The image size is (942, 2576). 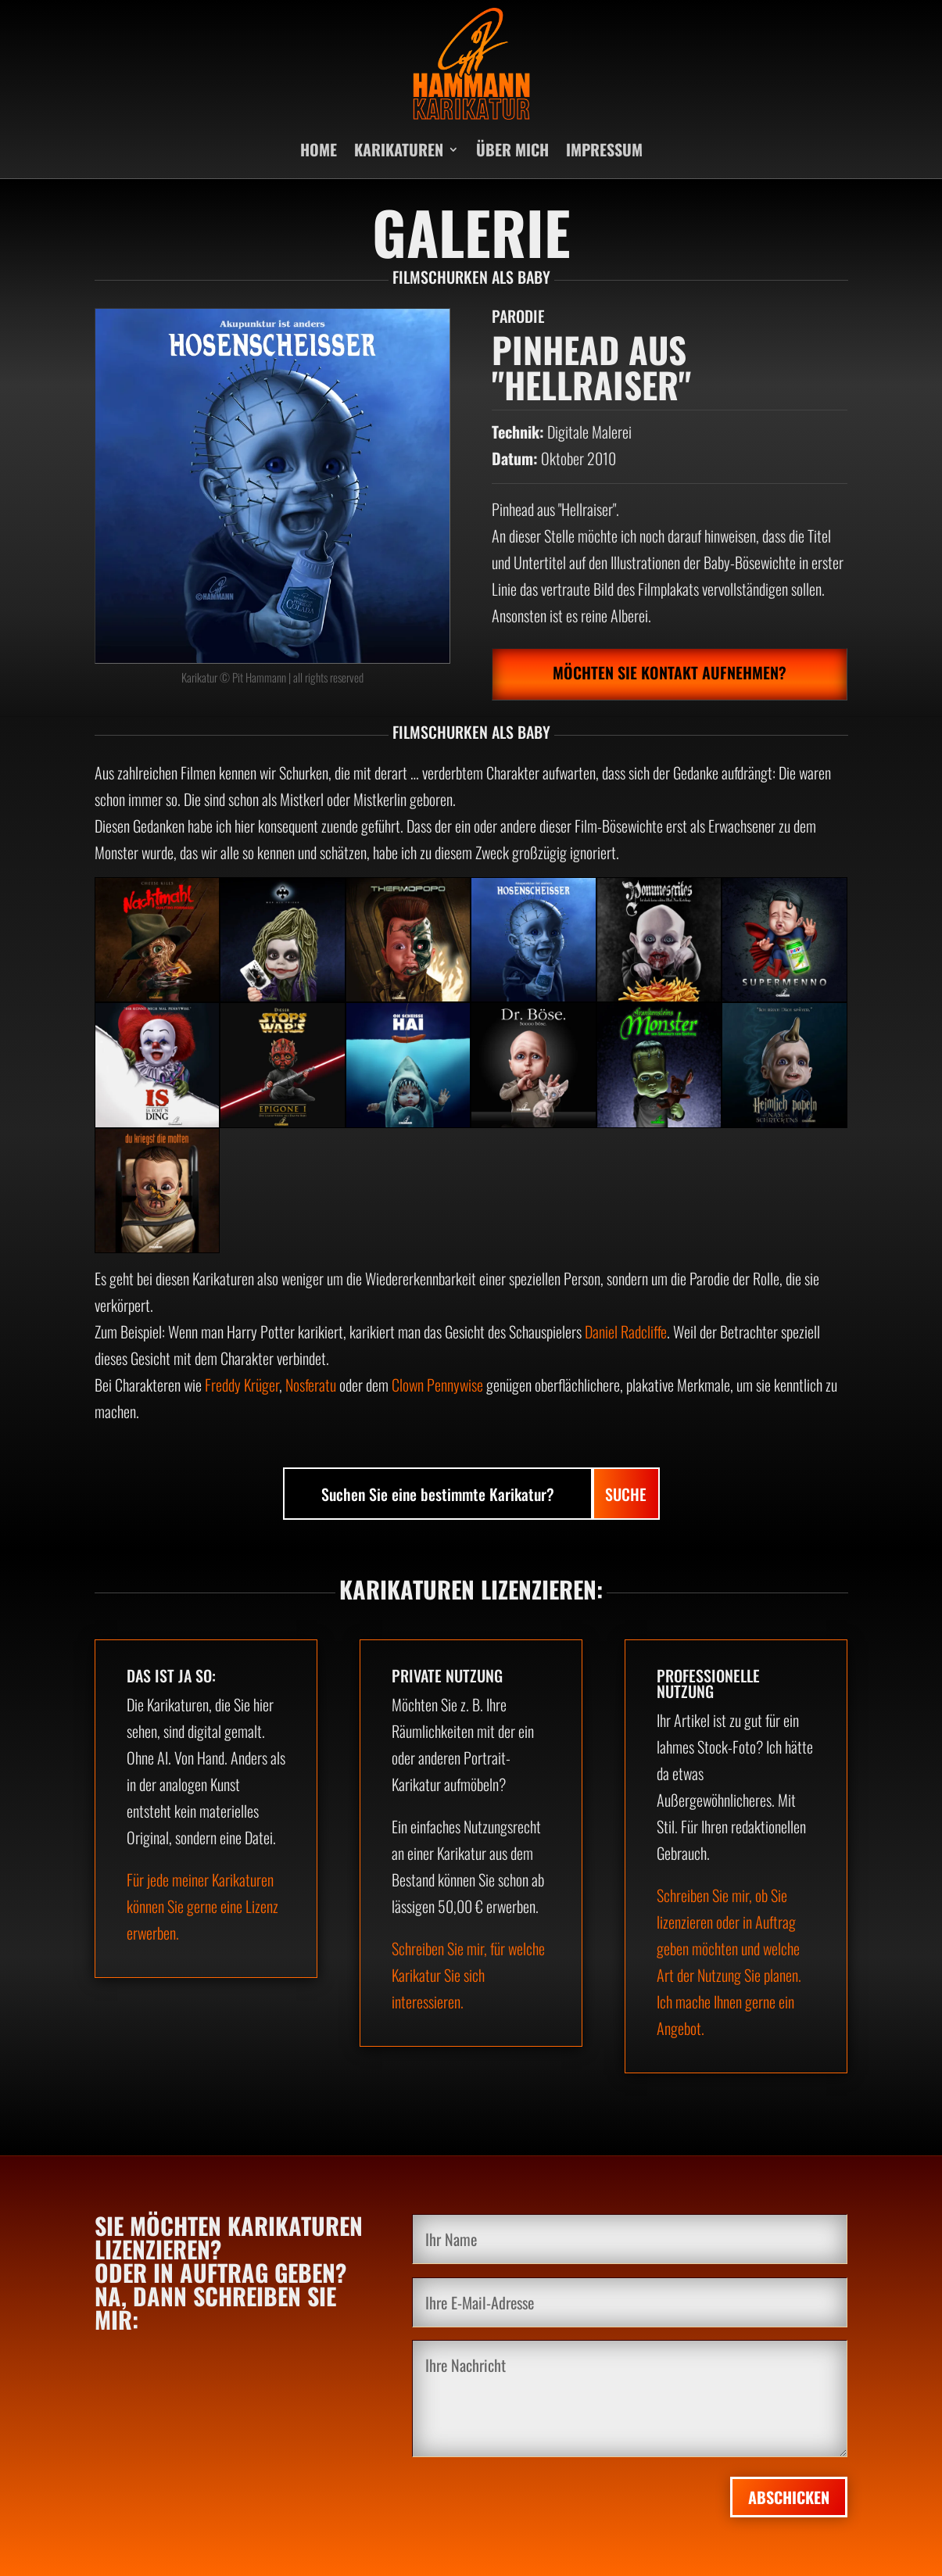 I want to click on Clown Pennywise, so click(x=437, y=1384).